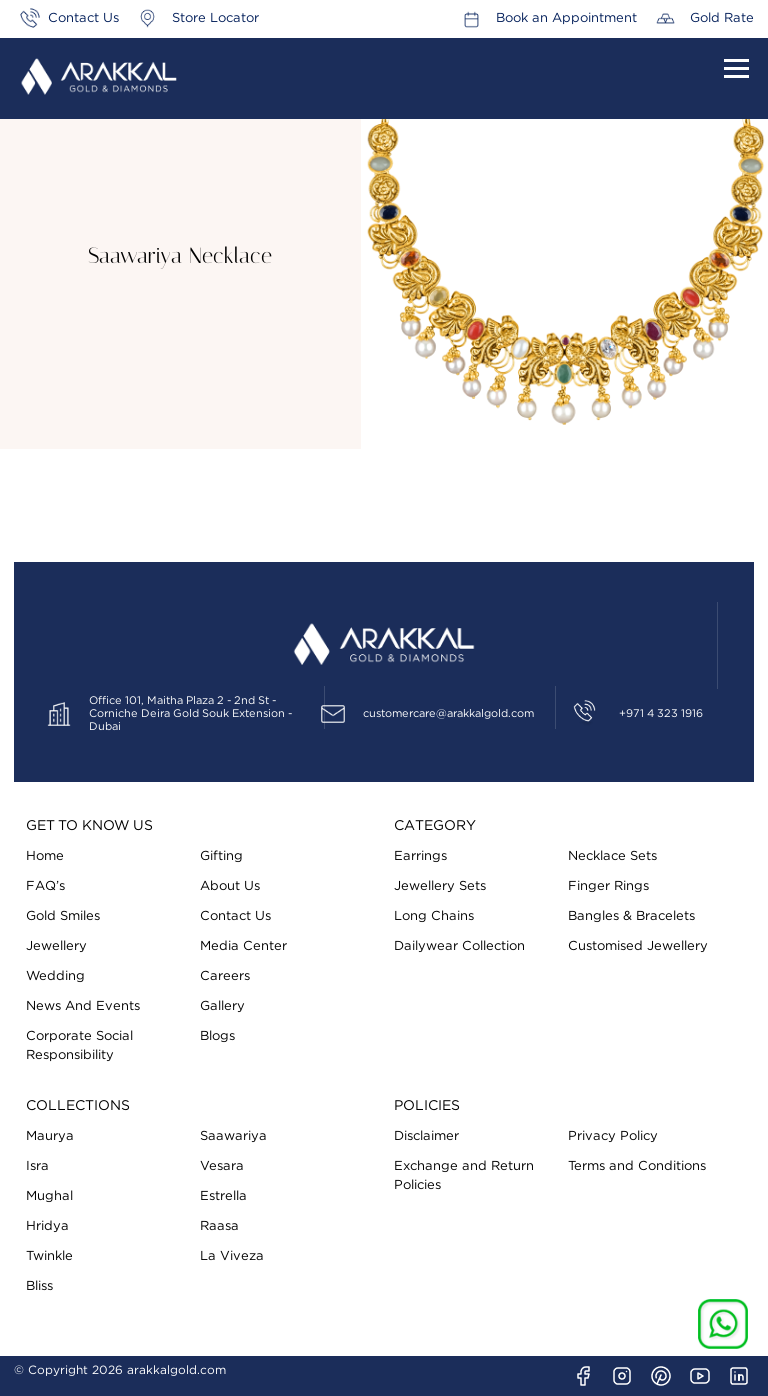  I want to click on Isra, so click(37, 1166).